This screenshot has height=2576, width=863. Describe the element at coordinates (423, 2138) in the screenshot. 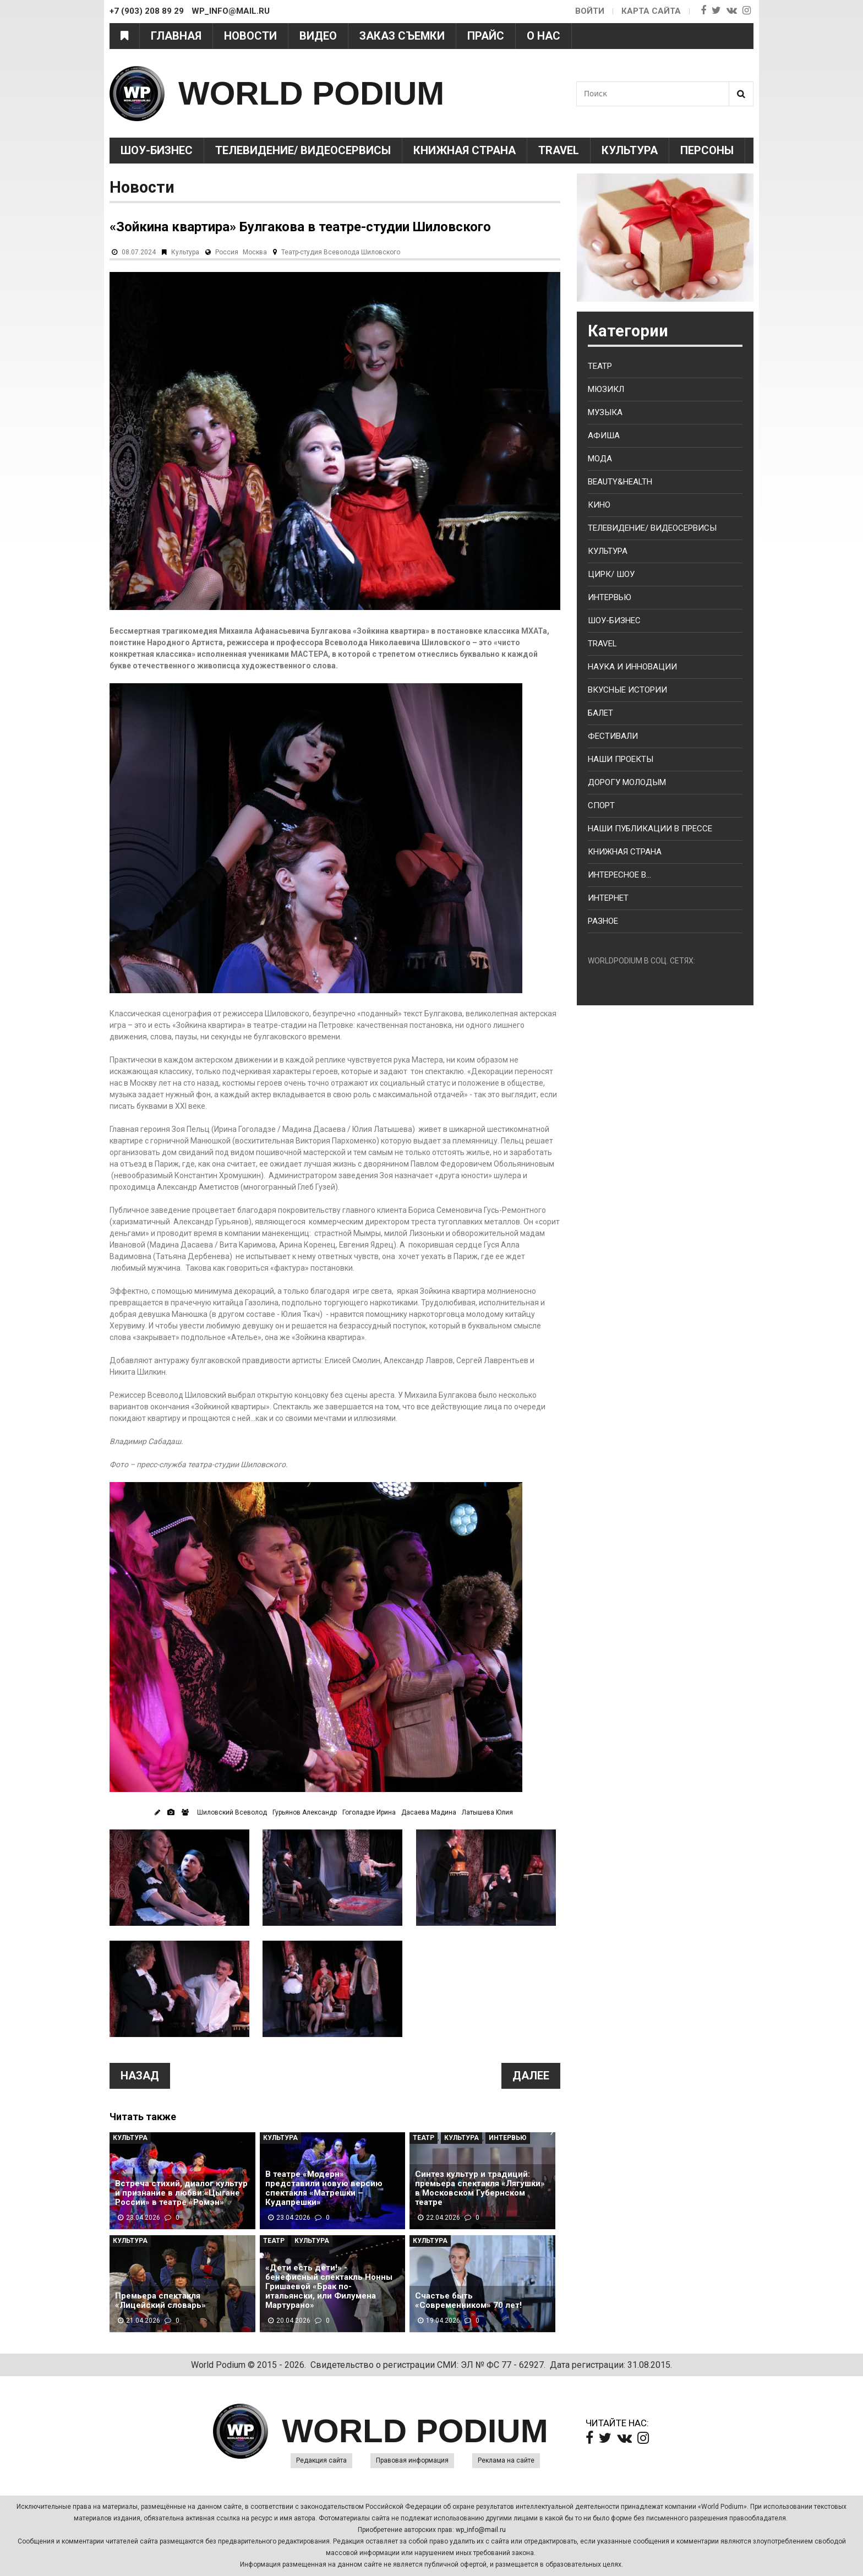

I see `Театр` at that location.